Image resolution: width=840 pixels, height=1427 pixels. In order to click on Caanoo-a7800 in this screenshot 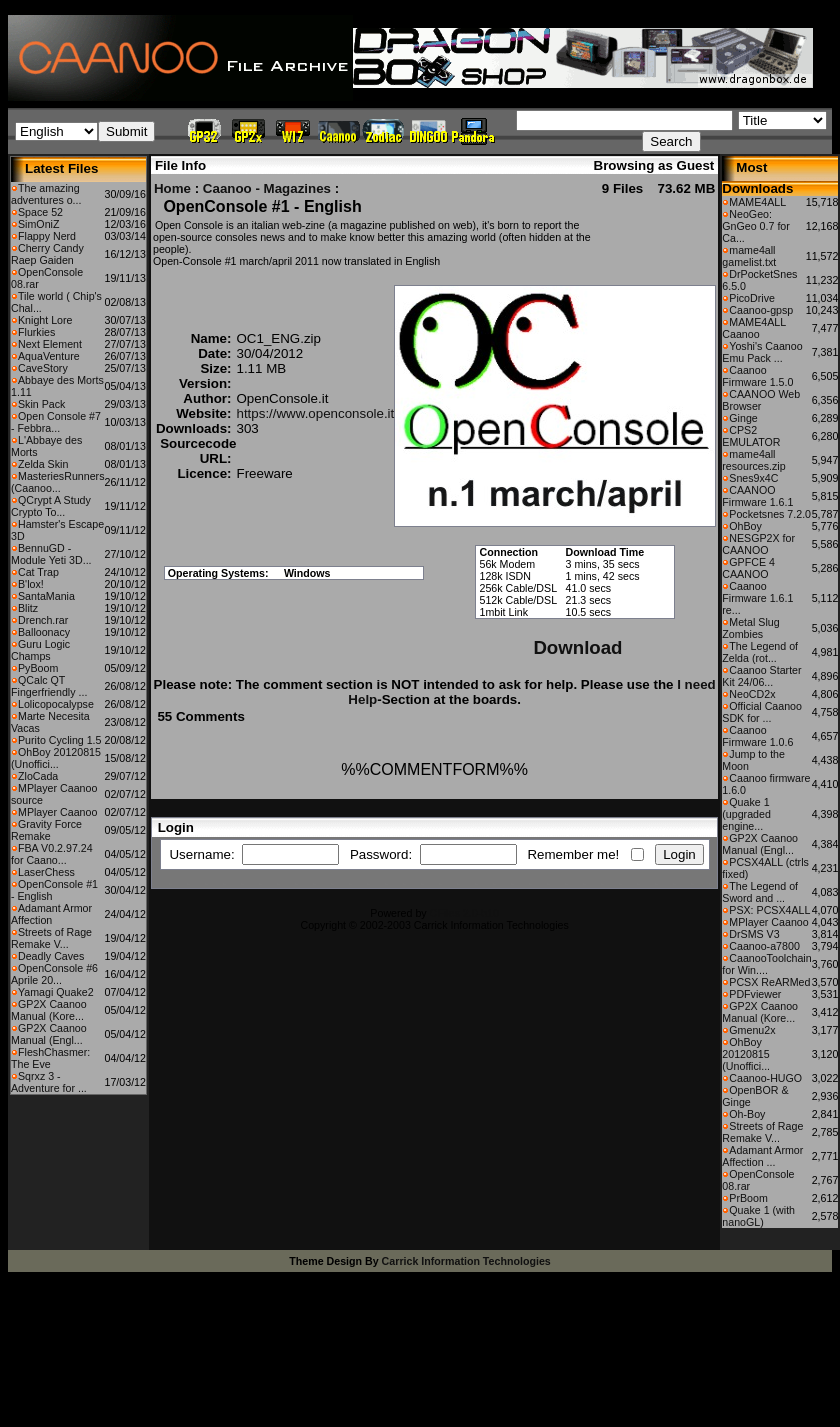, I will do `click(764, 946)`.